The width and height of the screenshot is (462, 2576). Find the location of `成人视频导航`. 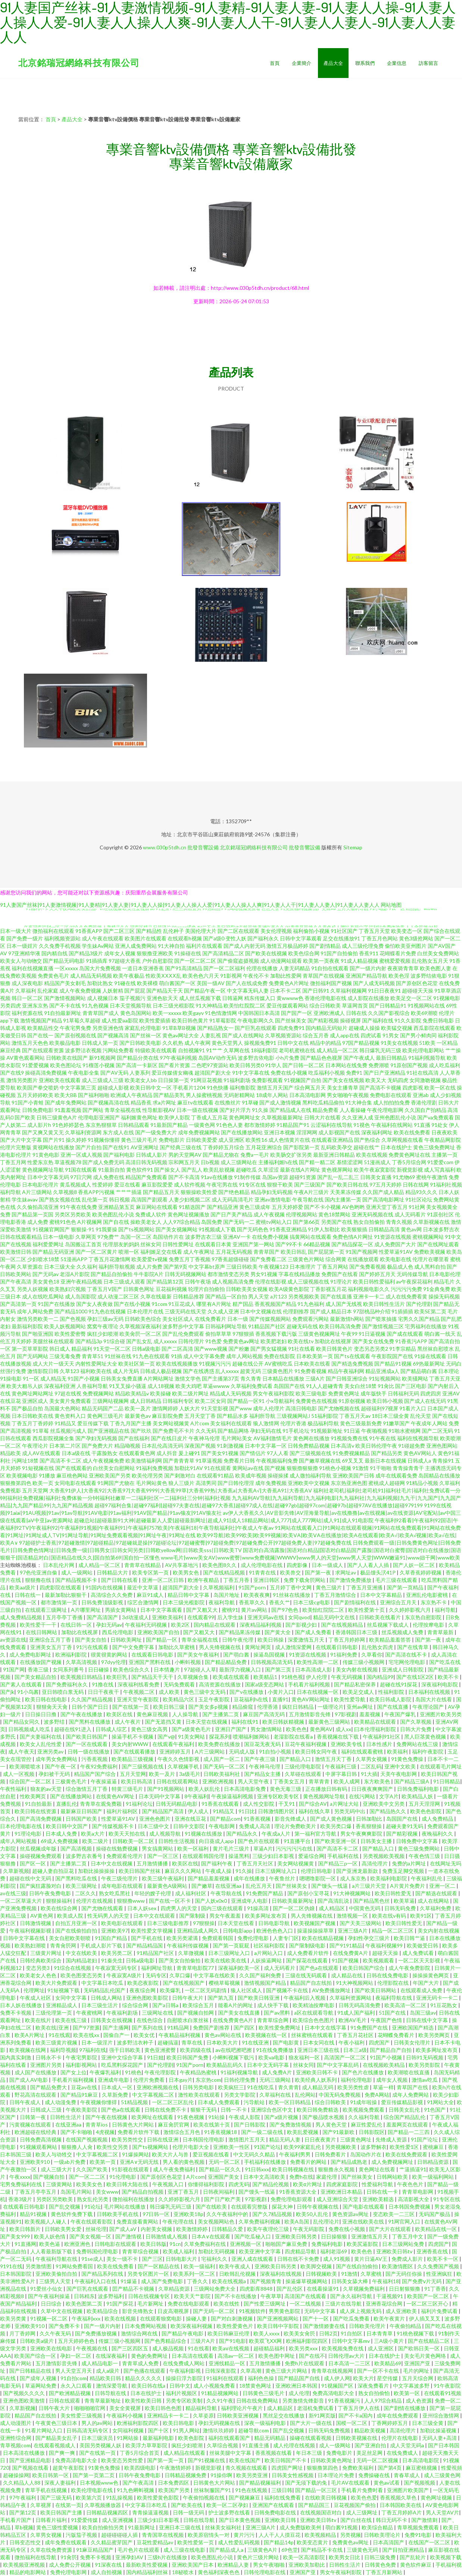

成人视频导航 is located at coordinates (165, 1833).